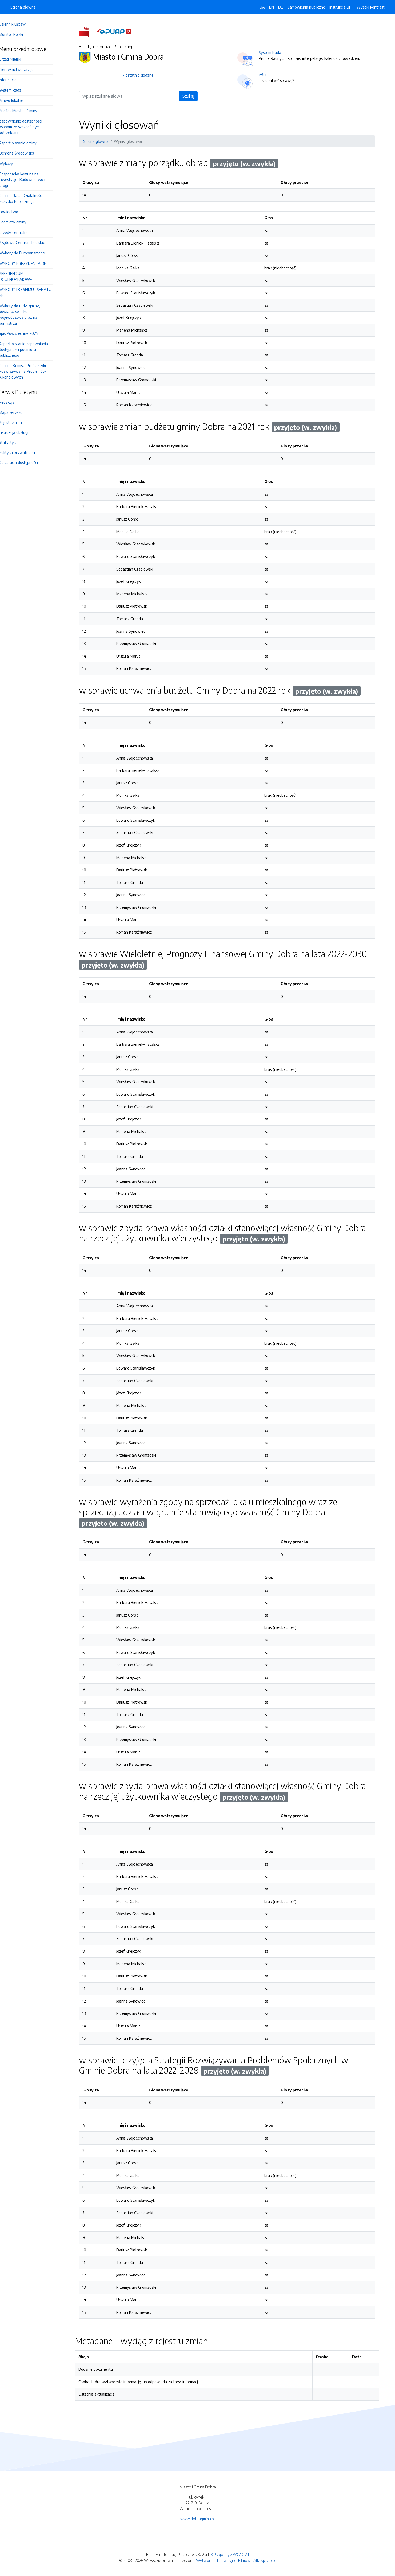 The image size is (395, 2576). What do you see at coordinates (13, 163) in the screenshot?
I see `Wykazy` at bounding box center [13, 163].